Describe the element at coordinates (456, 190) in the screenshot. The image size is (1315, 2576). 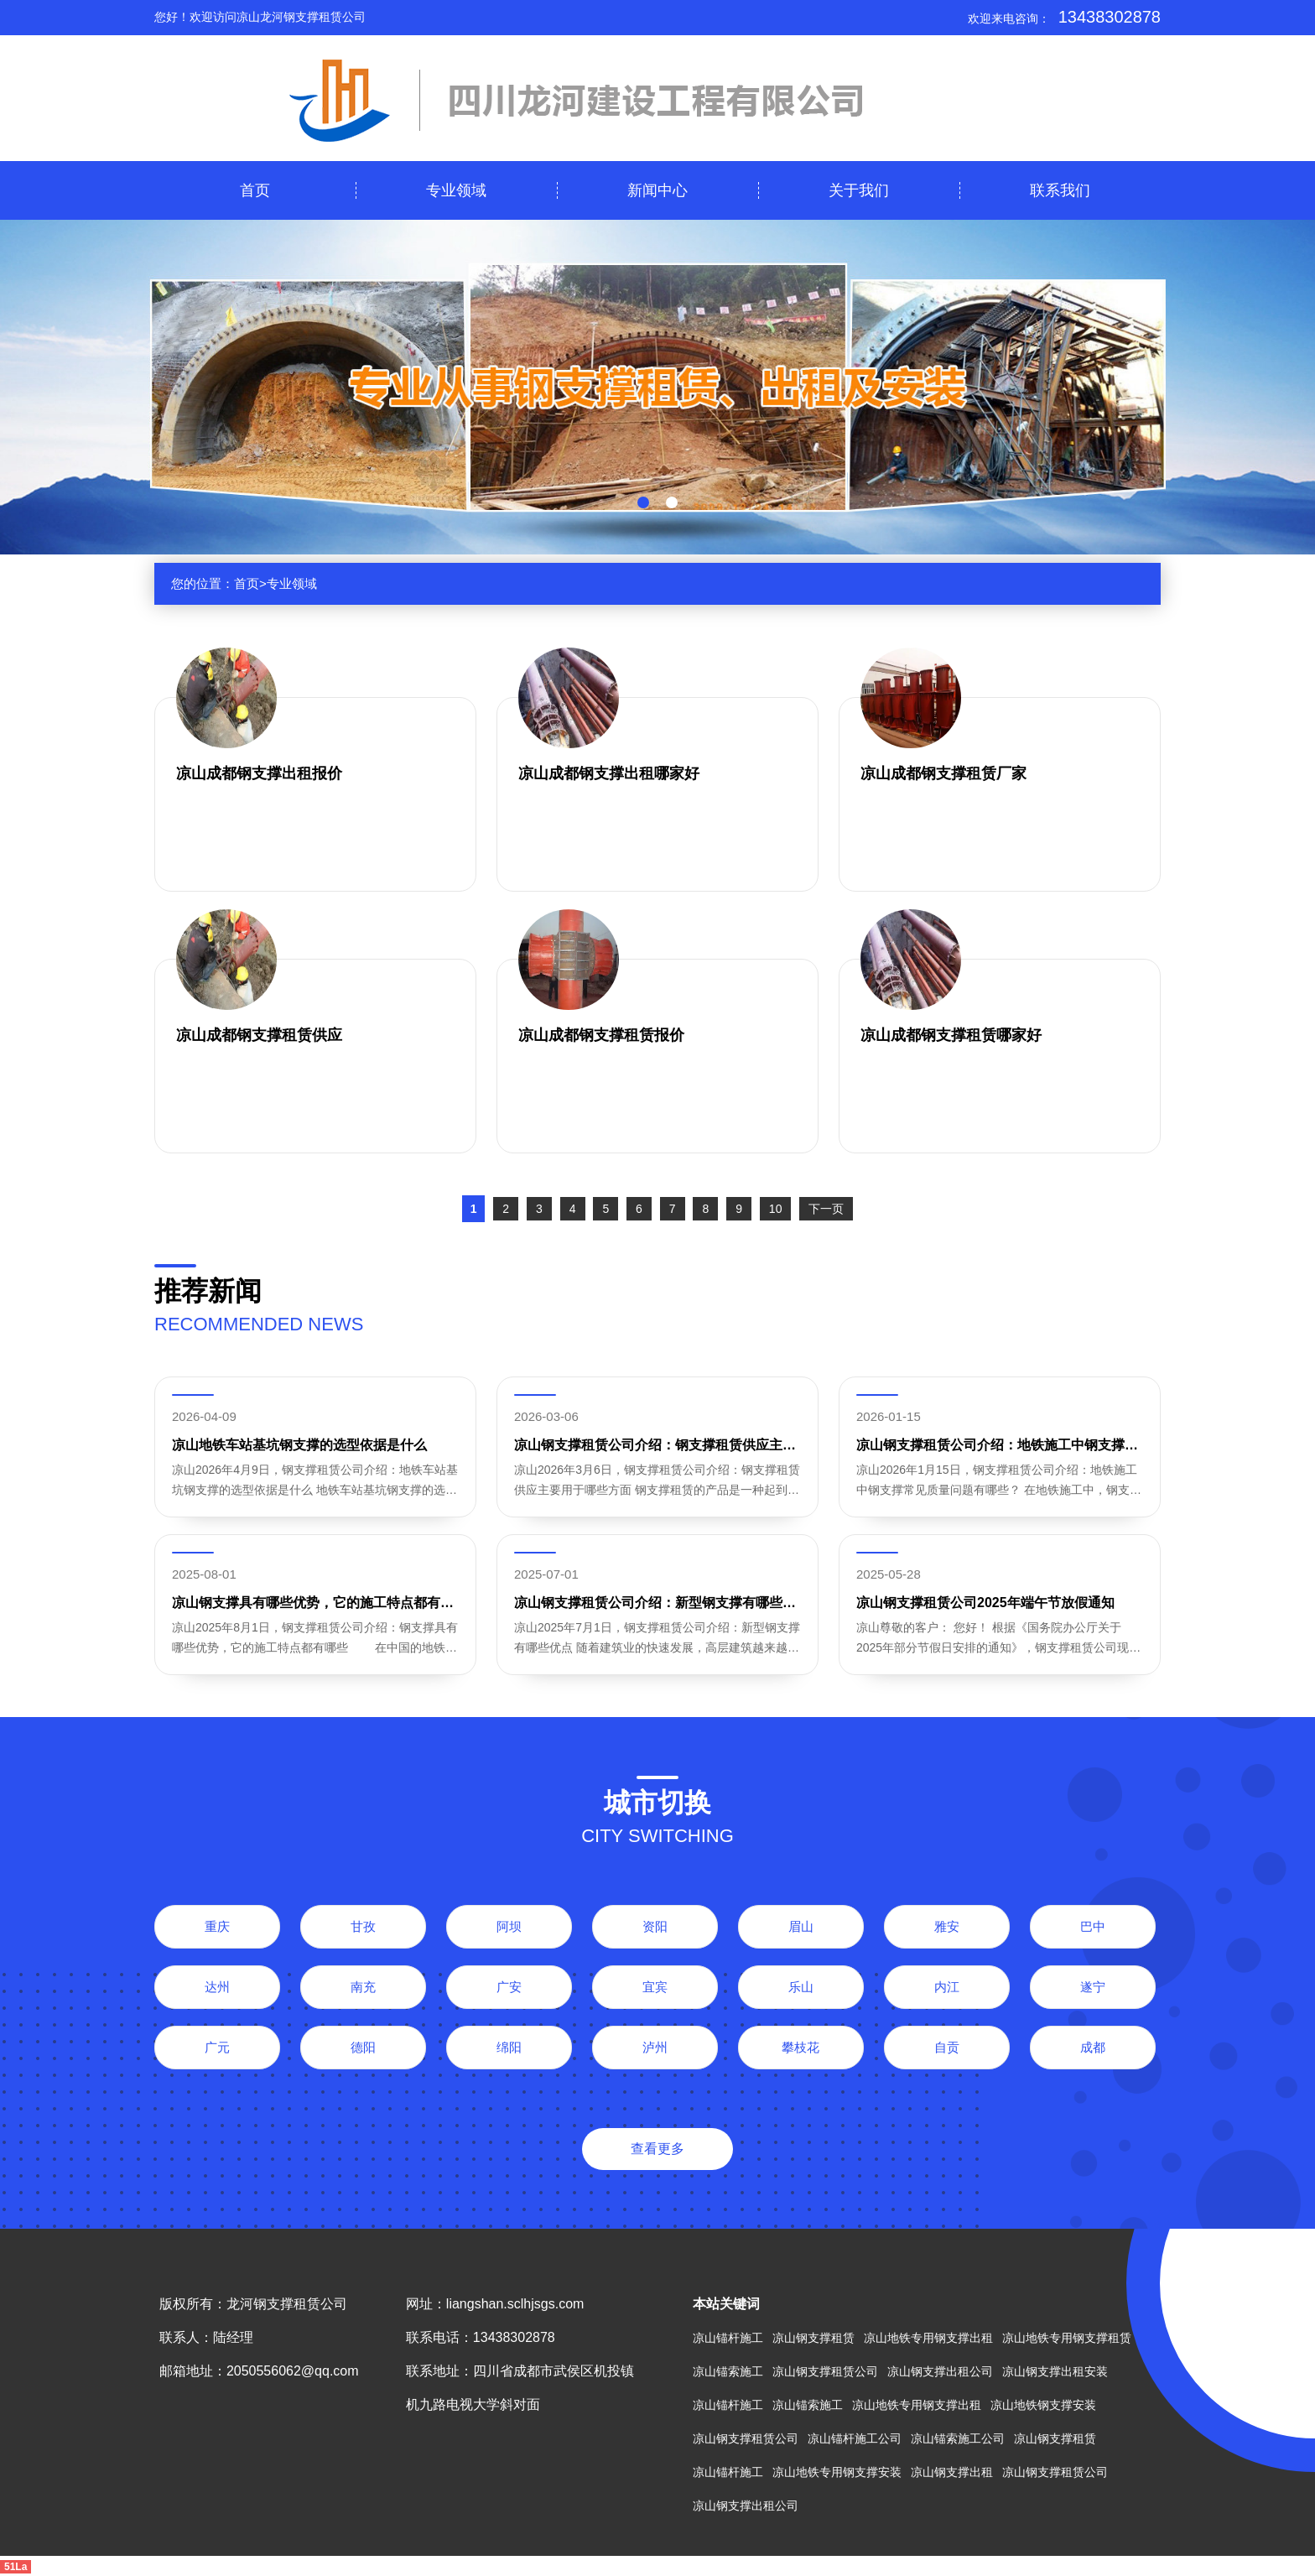
I see `专业领域` at that location.